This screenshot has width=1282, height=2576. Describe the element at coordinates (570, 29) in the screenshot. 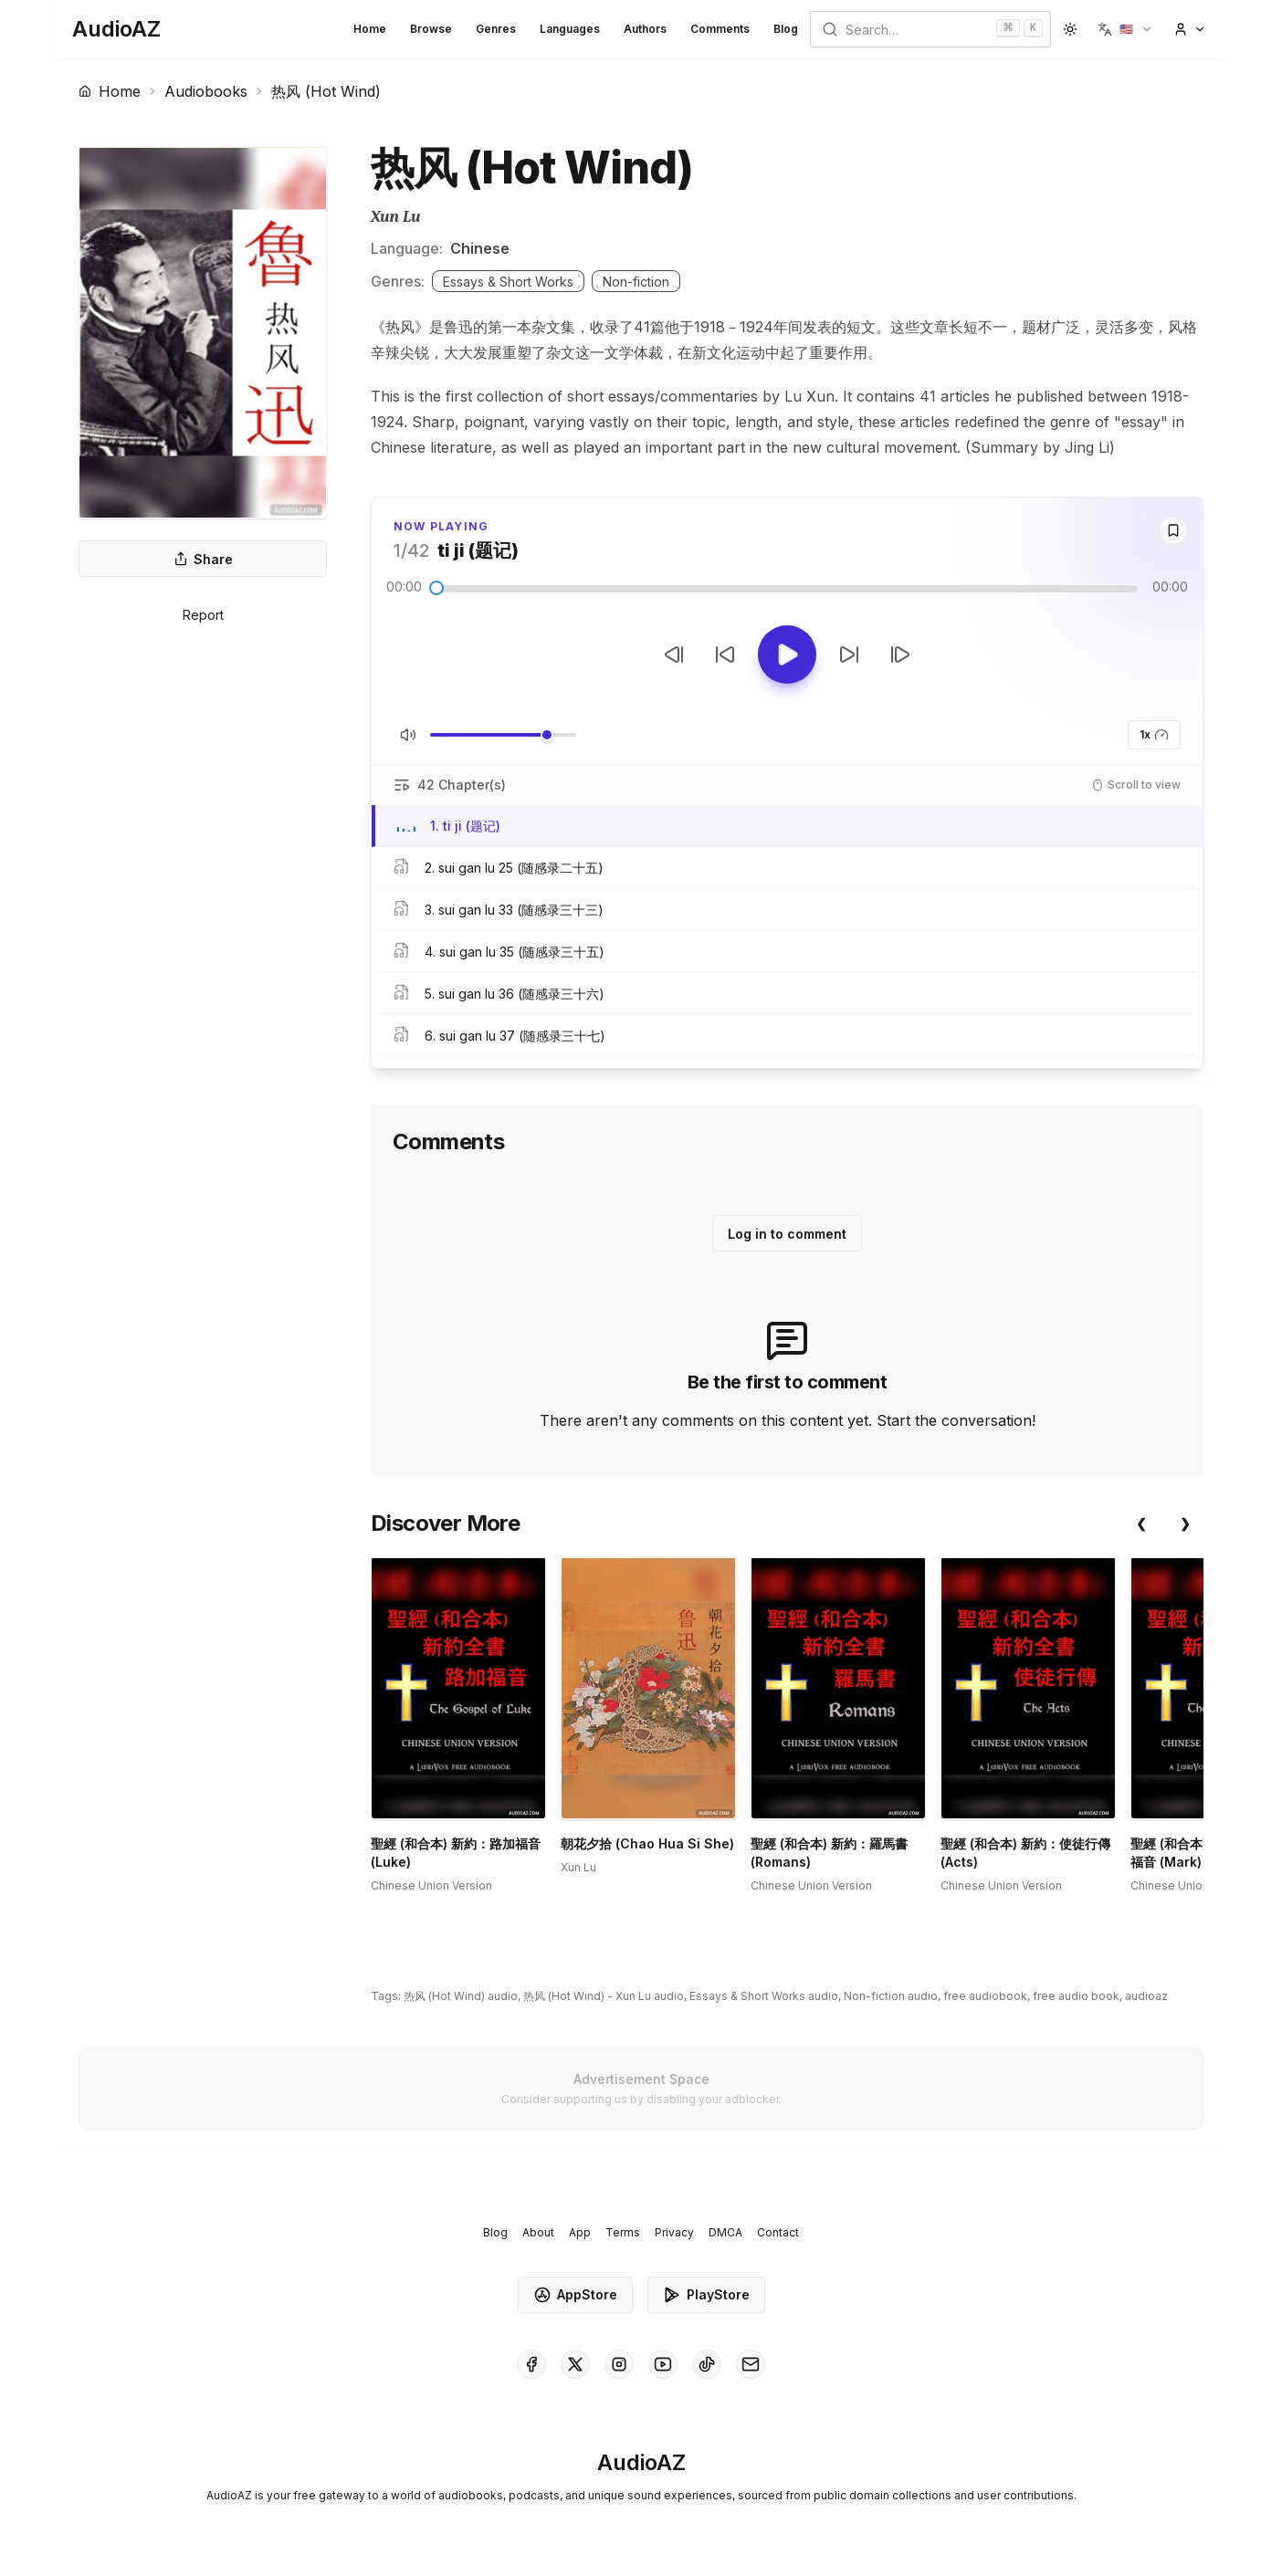

I see `Languages` at that location.